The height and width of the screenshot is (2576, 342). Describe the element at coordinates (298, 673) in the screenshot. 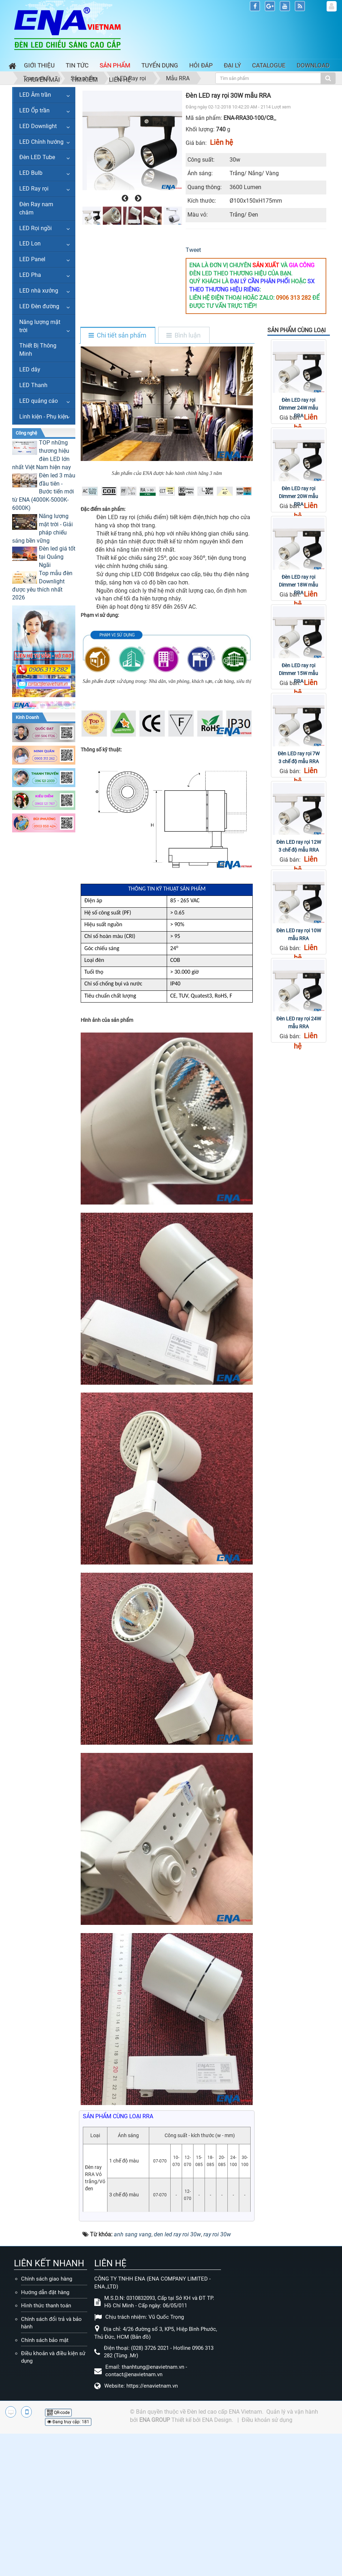

I see `Đèn LED ray rọi Dimmer 15W mẫu RRA` at that location.